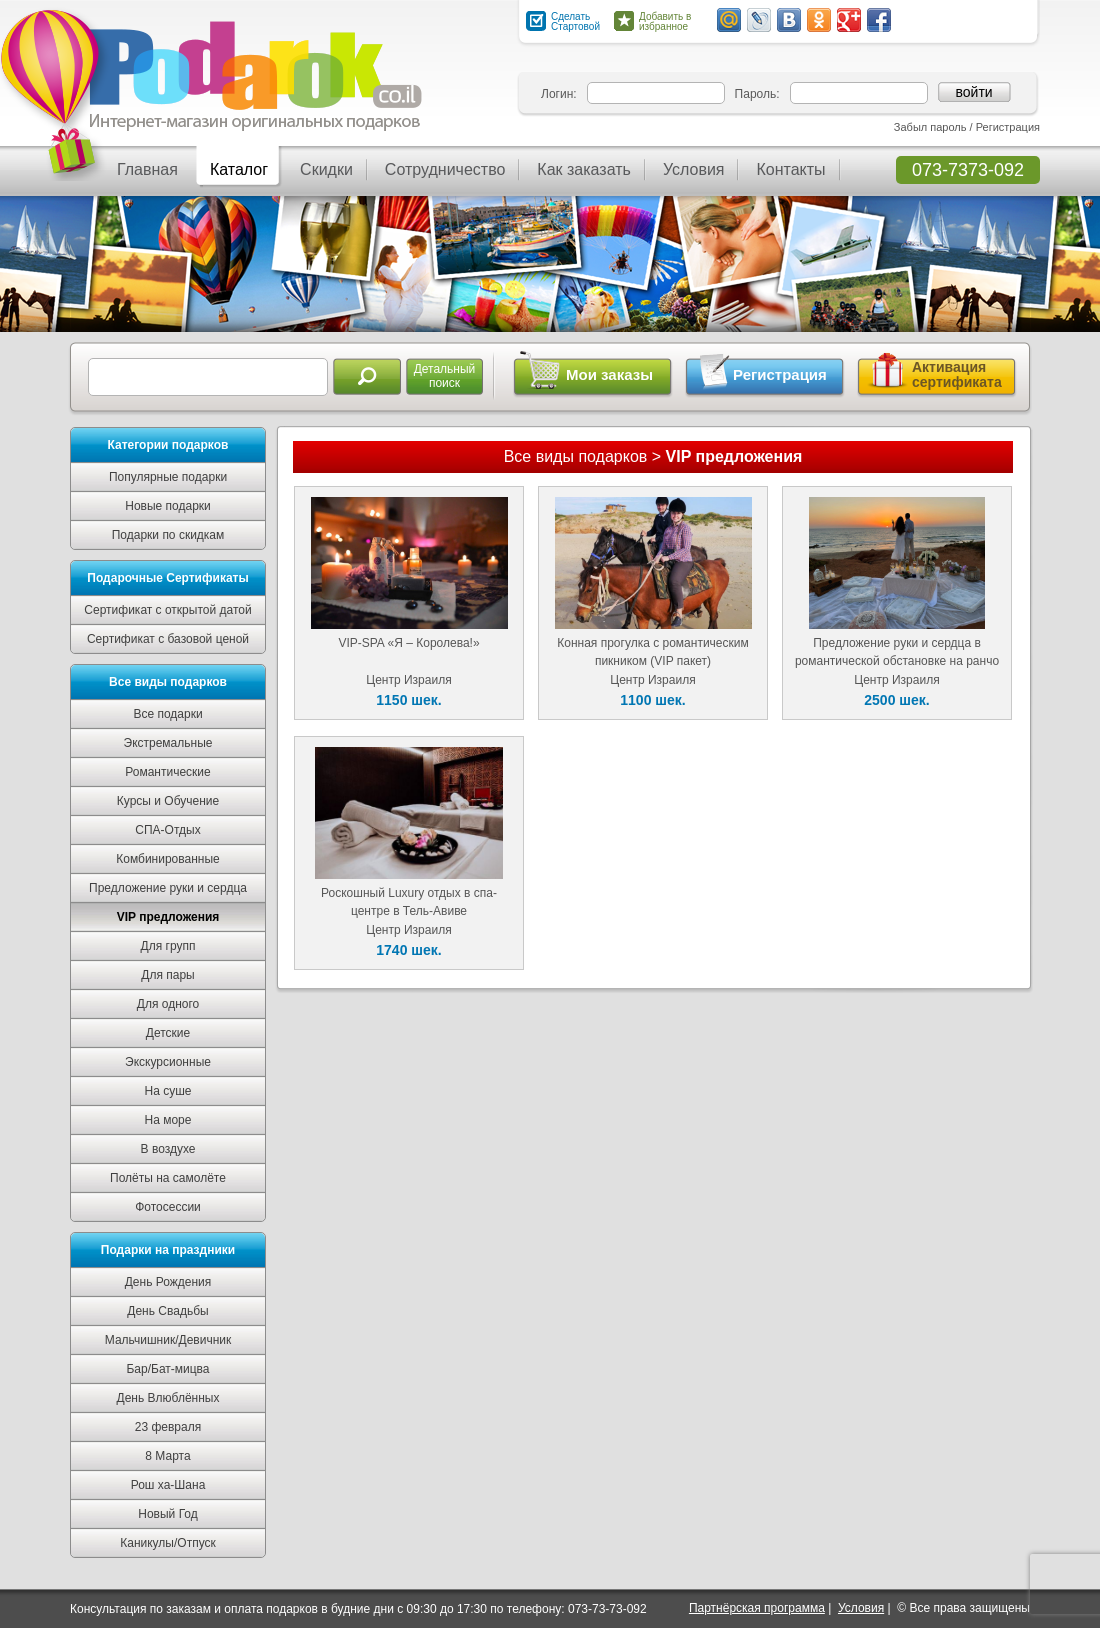  I want to click on На море, so click(168, 1120).